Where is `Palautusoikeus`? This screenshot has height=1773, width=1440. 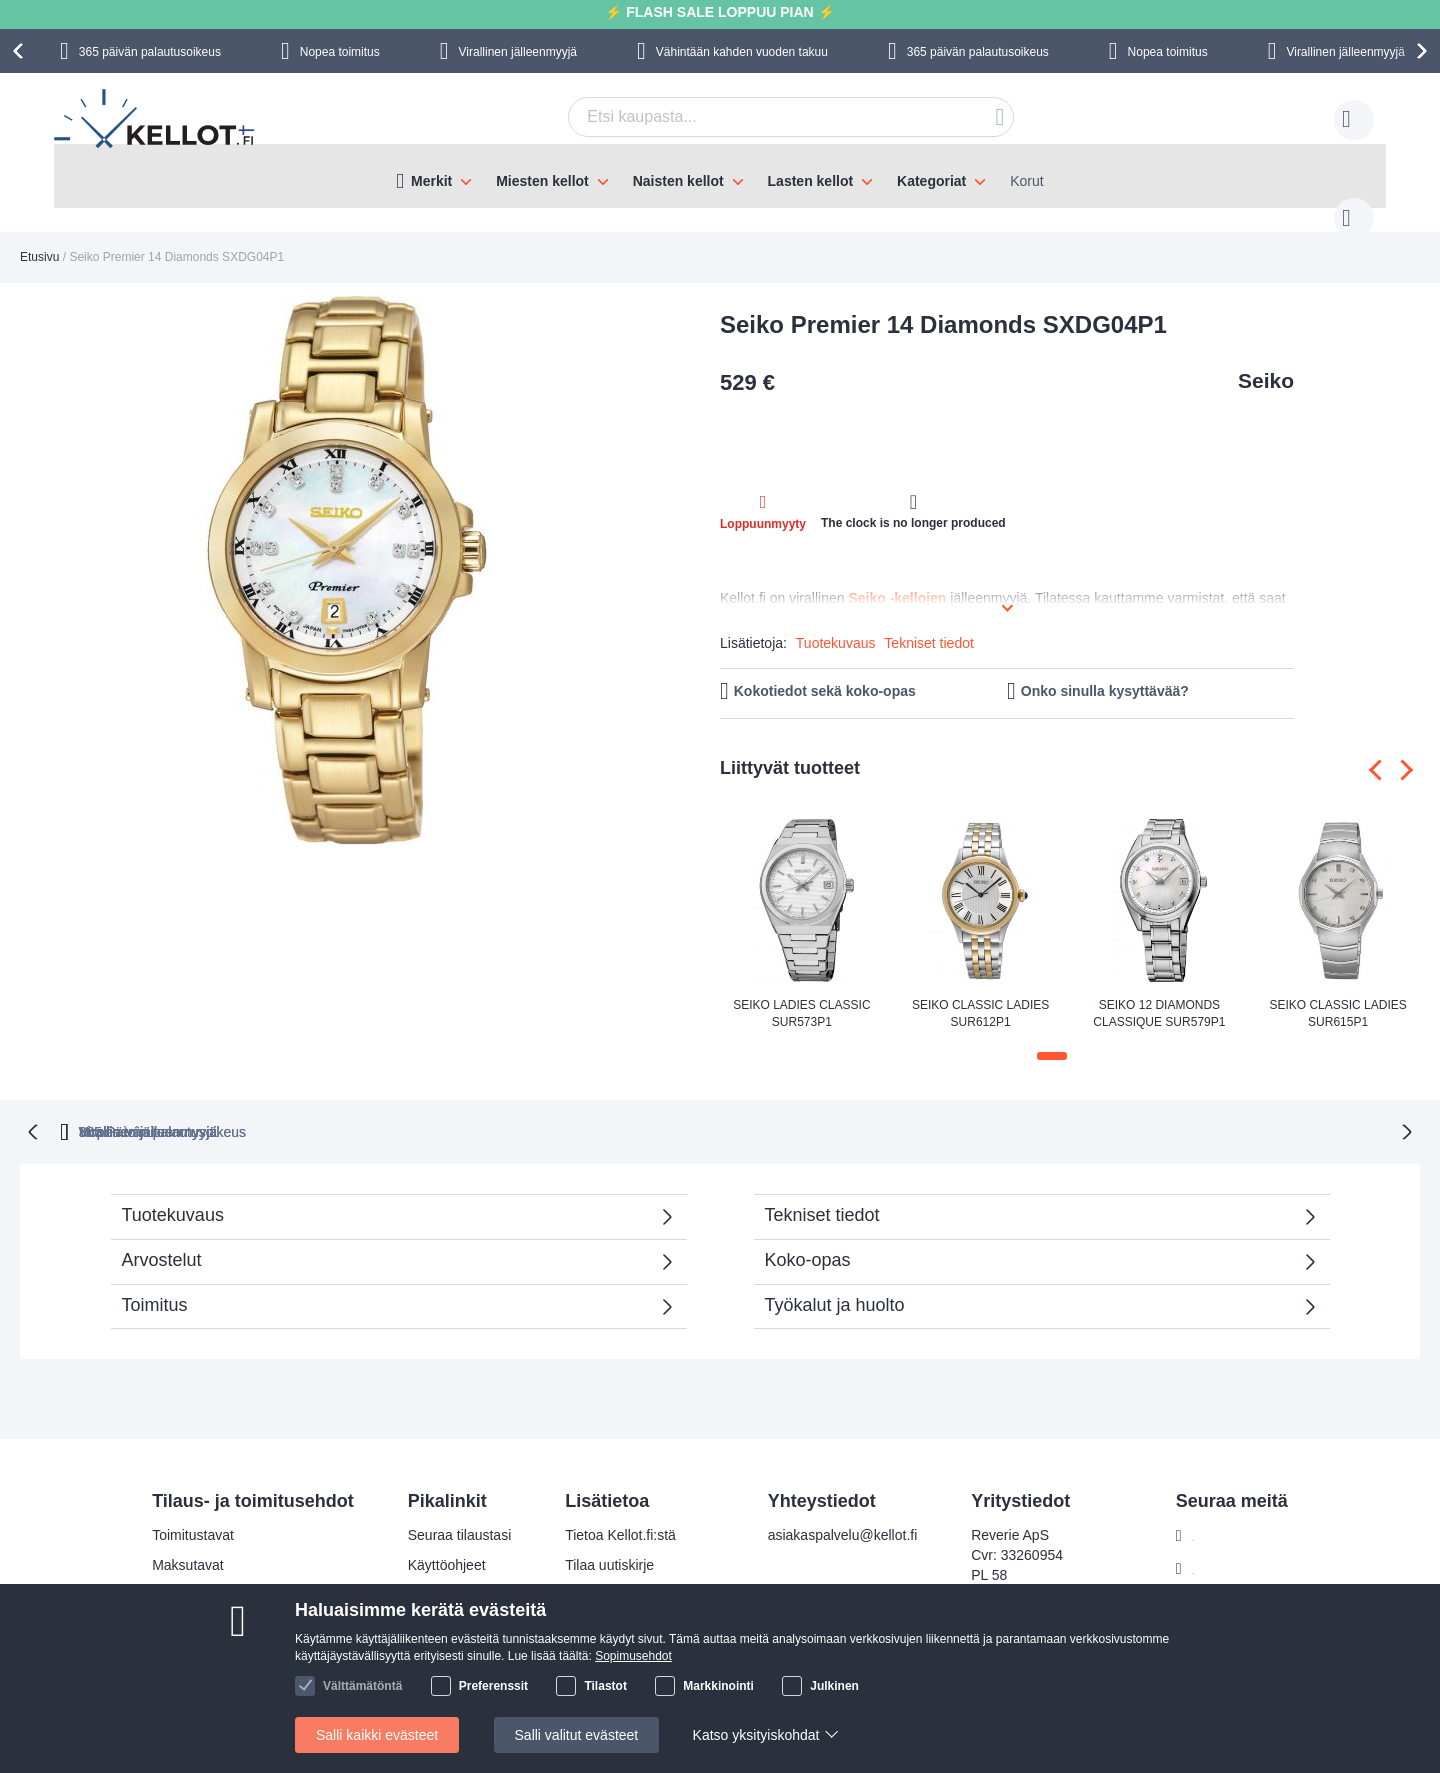 Palautusoikeus is located at coordinates (199, 1603).